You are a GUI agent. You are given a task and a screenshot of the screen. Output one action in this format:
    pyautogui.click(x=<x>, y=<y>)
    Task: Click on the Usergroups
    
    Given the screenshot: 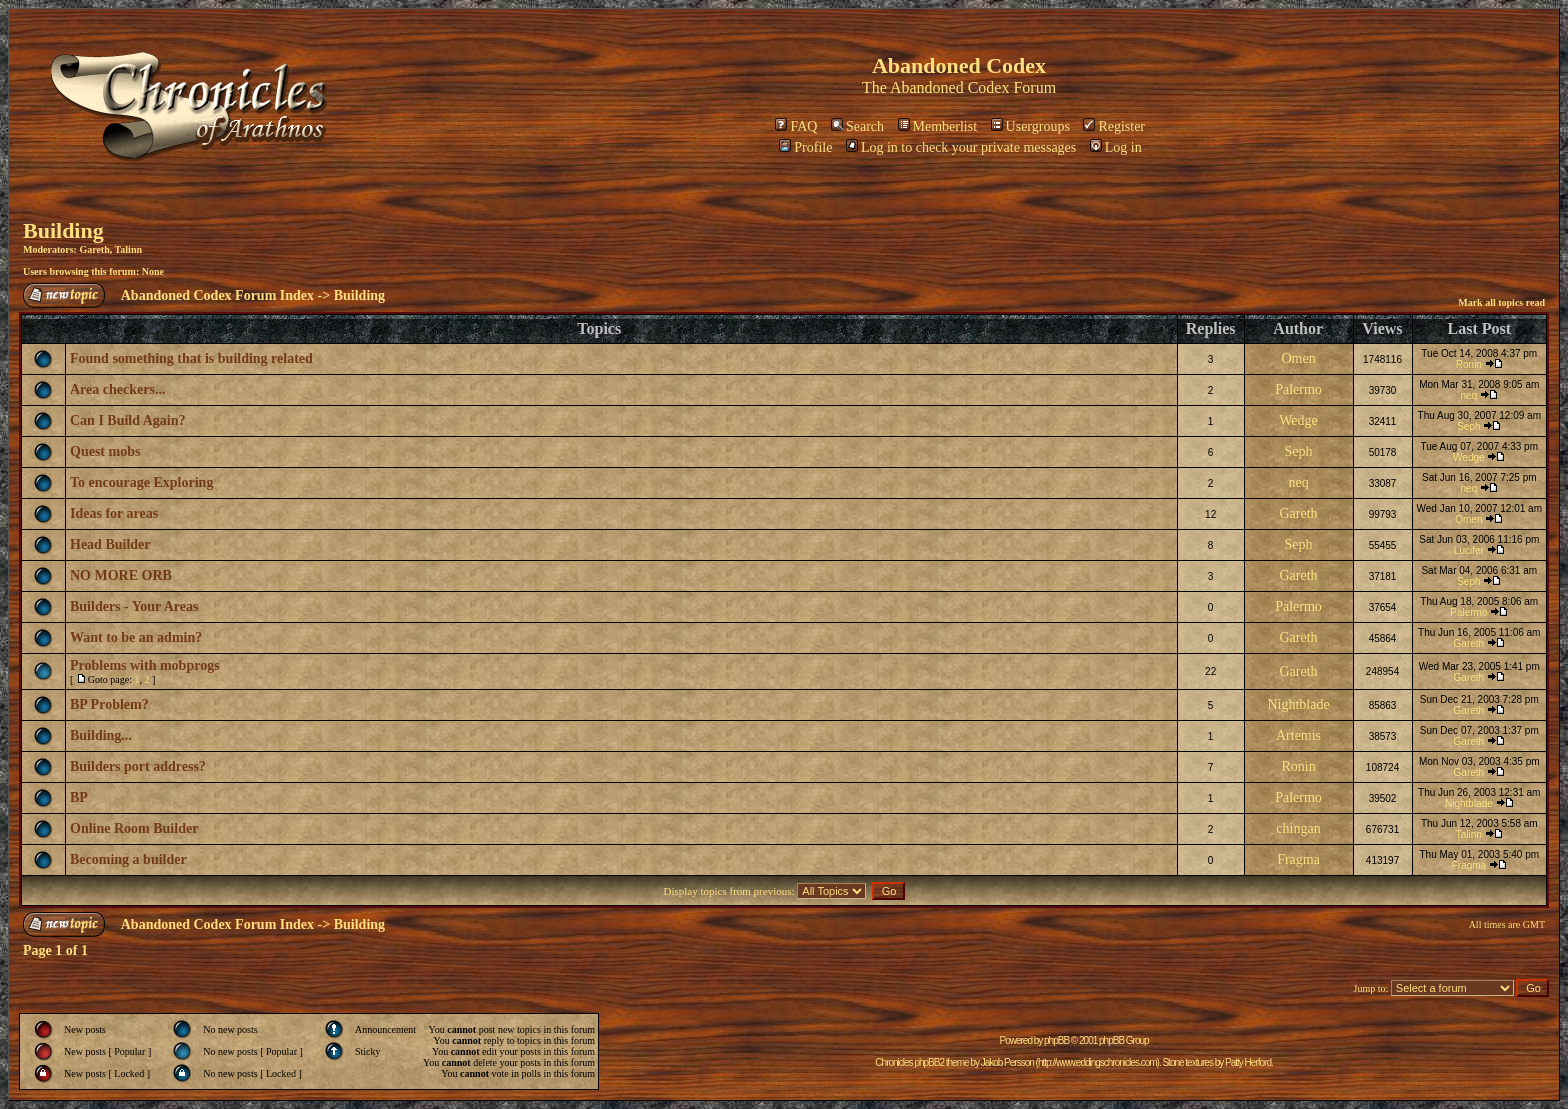 What is the action you would take?
    pyautogui.click(x=1030, y=126)
    